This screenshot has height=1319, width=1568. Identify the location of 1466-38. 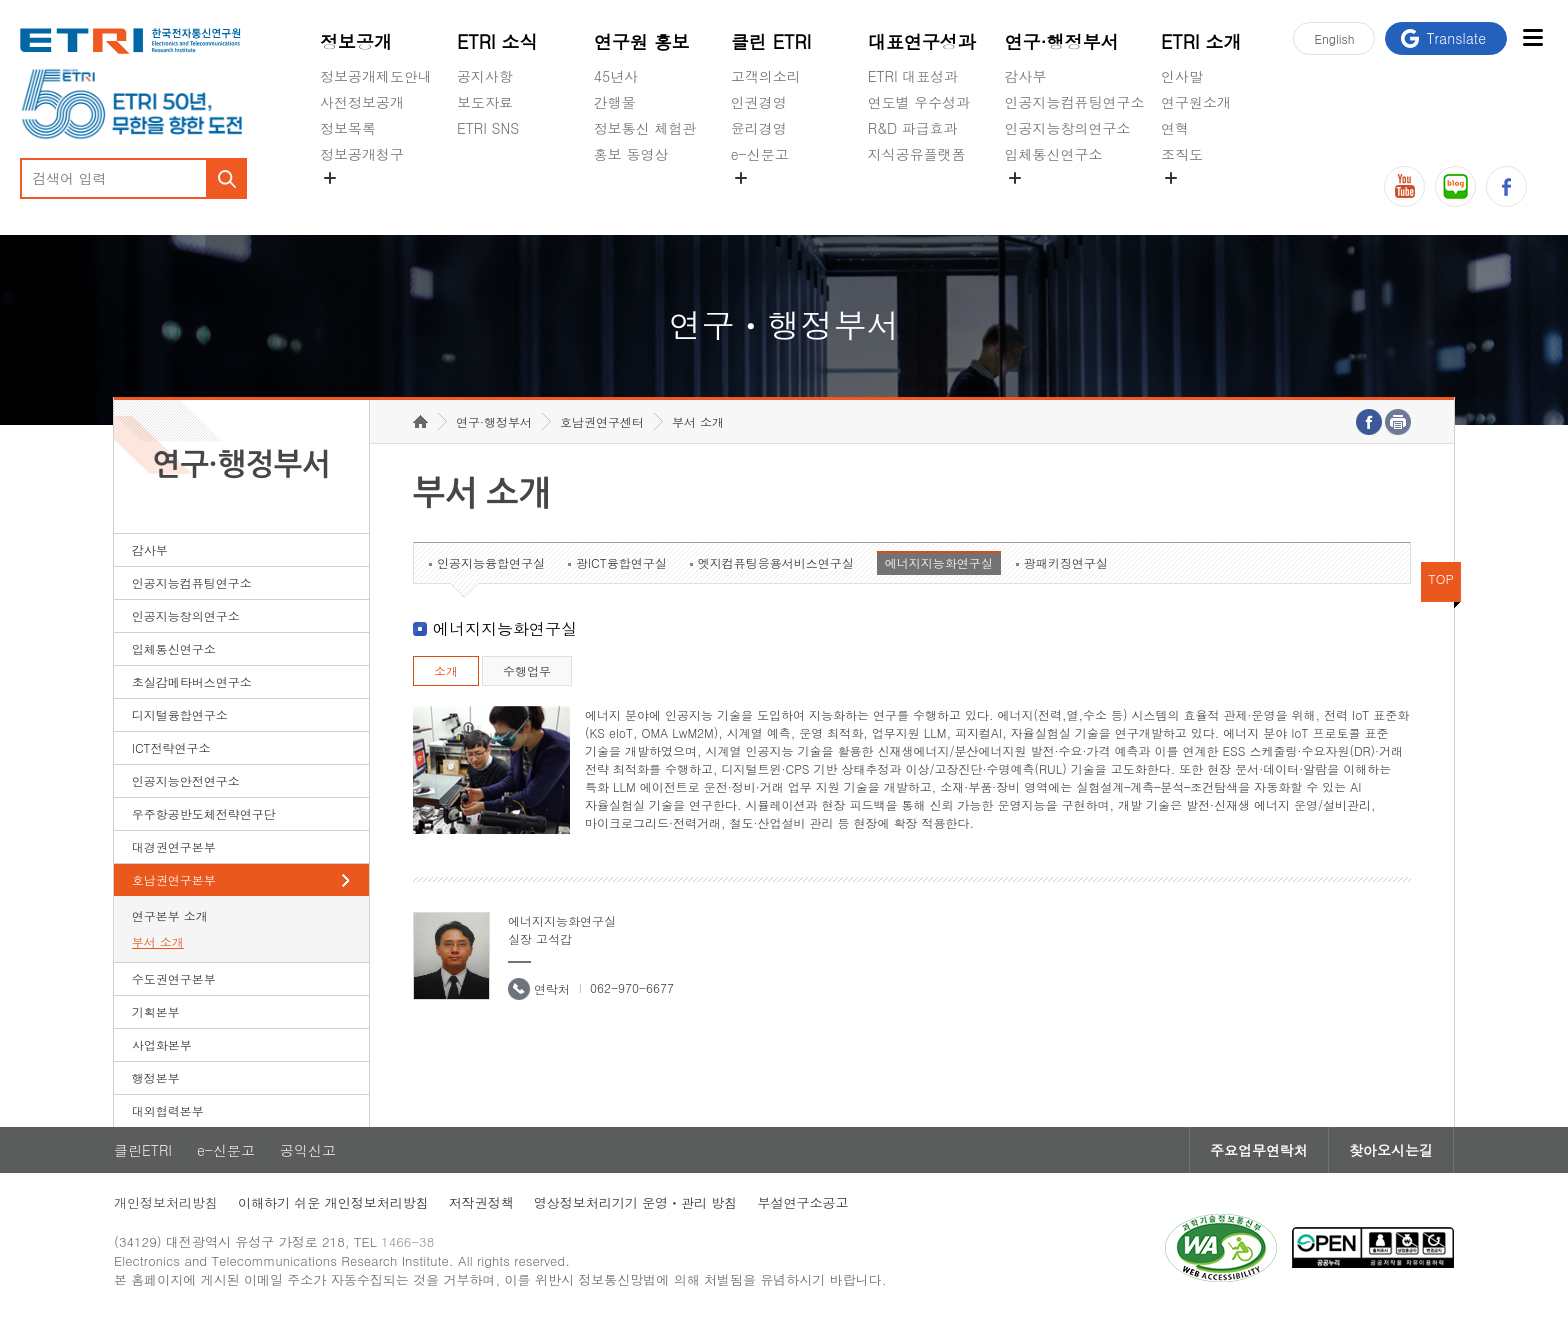
(407, 1241).